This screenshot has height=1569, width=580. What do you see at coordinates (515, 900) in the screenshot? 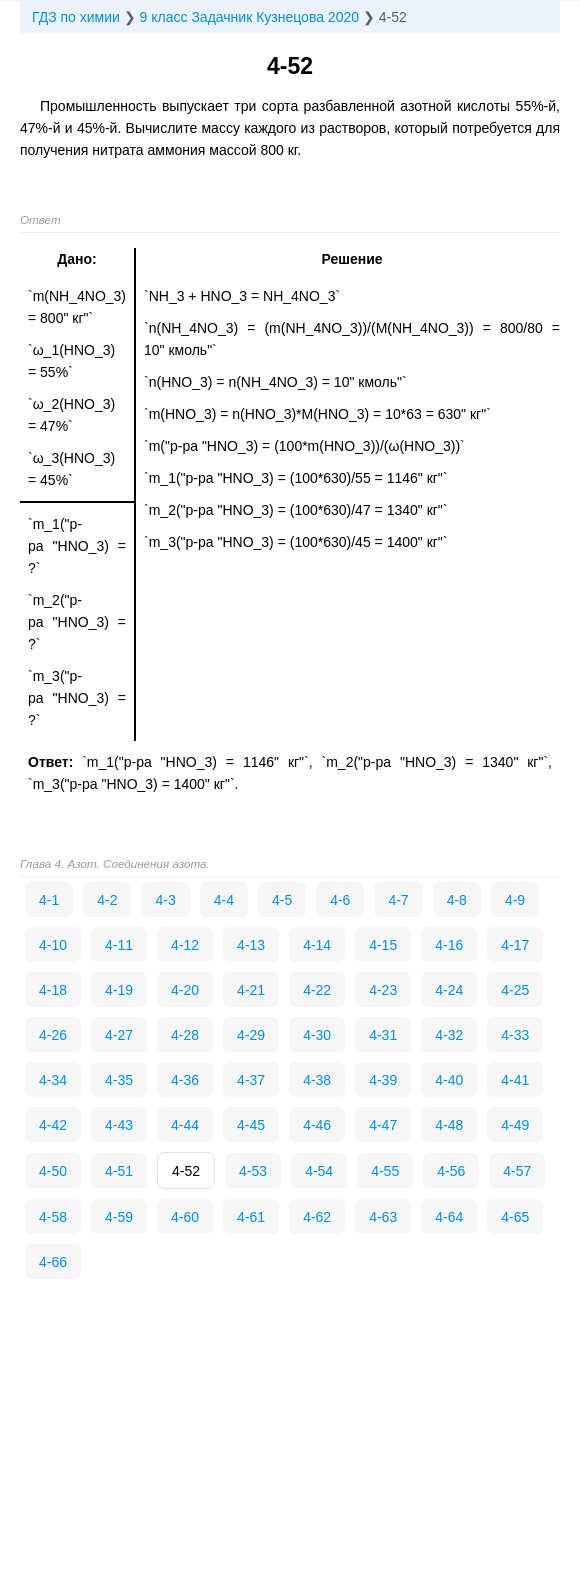
I see `4-9` at bounding box center [515, 900].